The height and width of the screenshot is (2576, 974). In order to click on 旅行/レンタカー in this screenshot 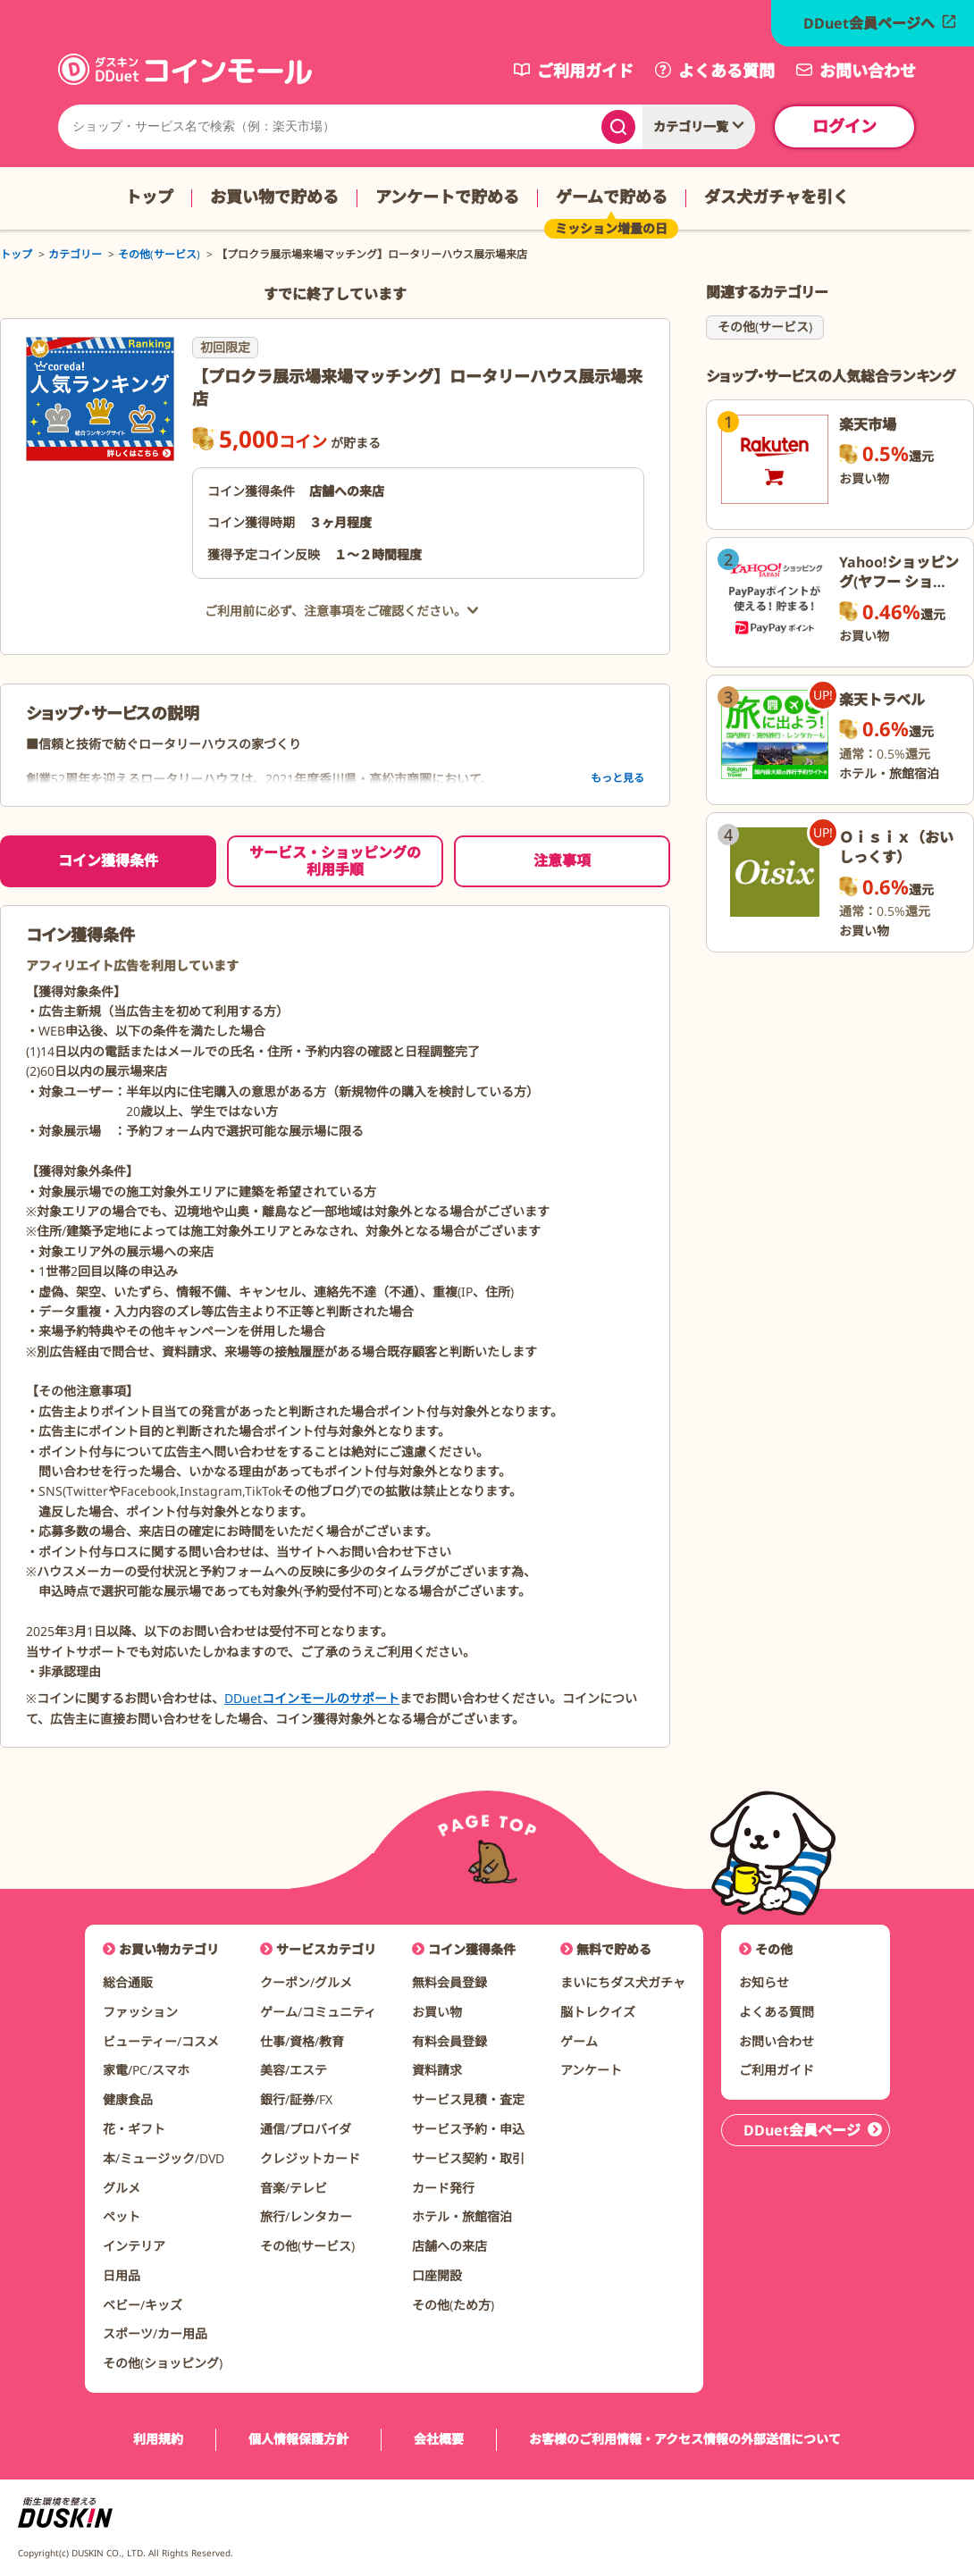, I will do `click(306, 2216)`.